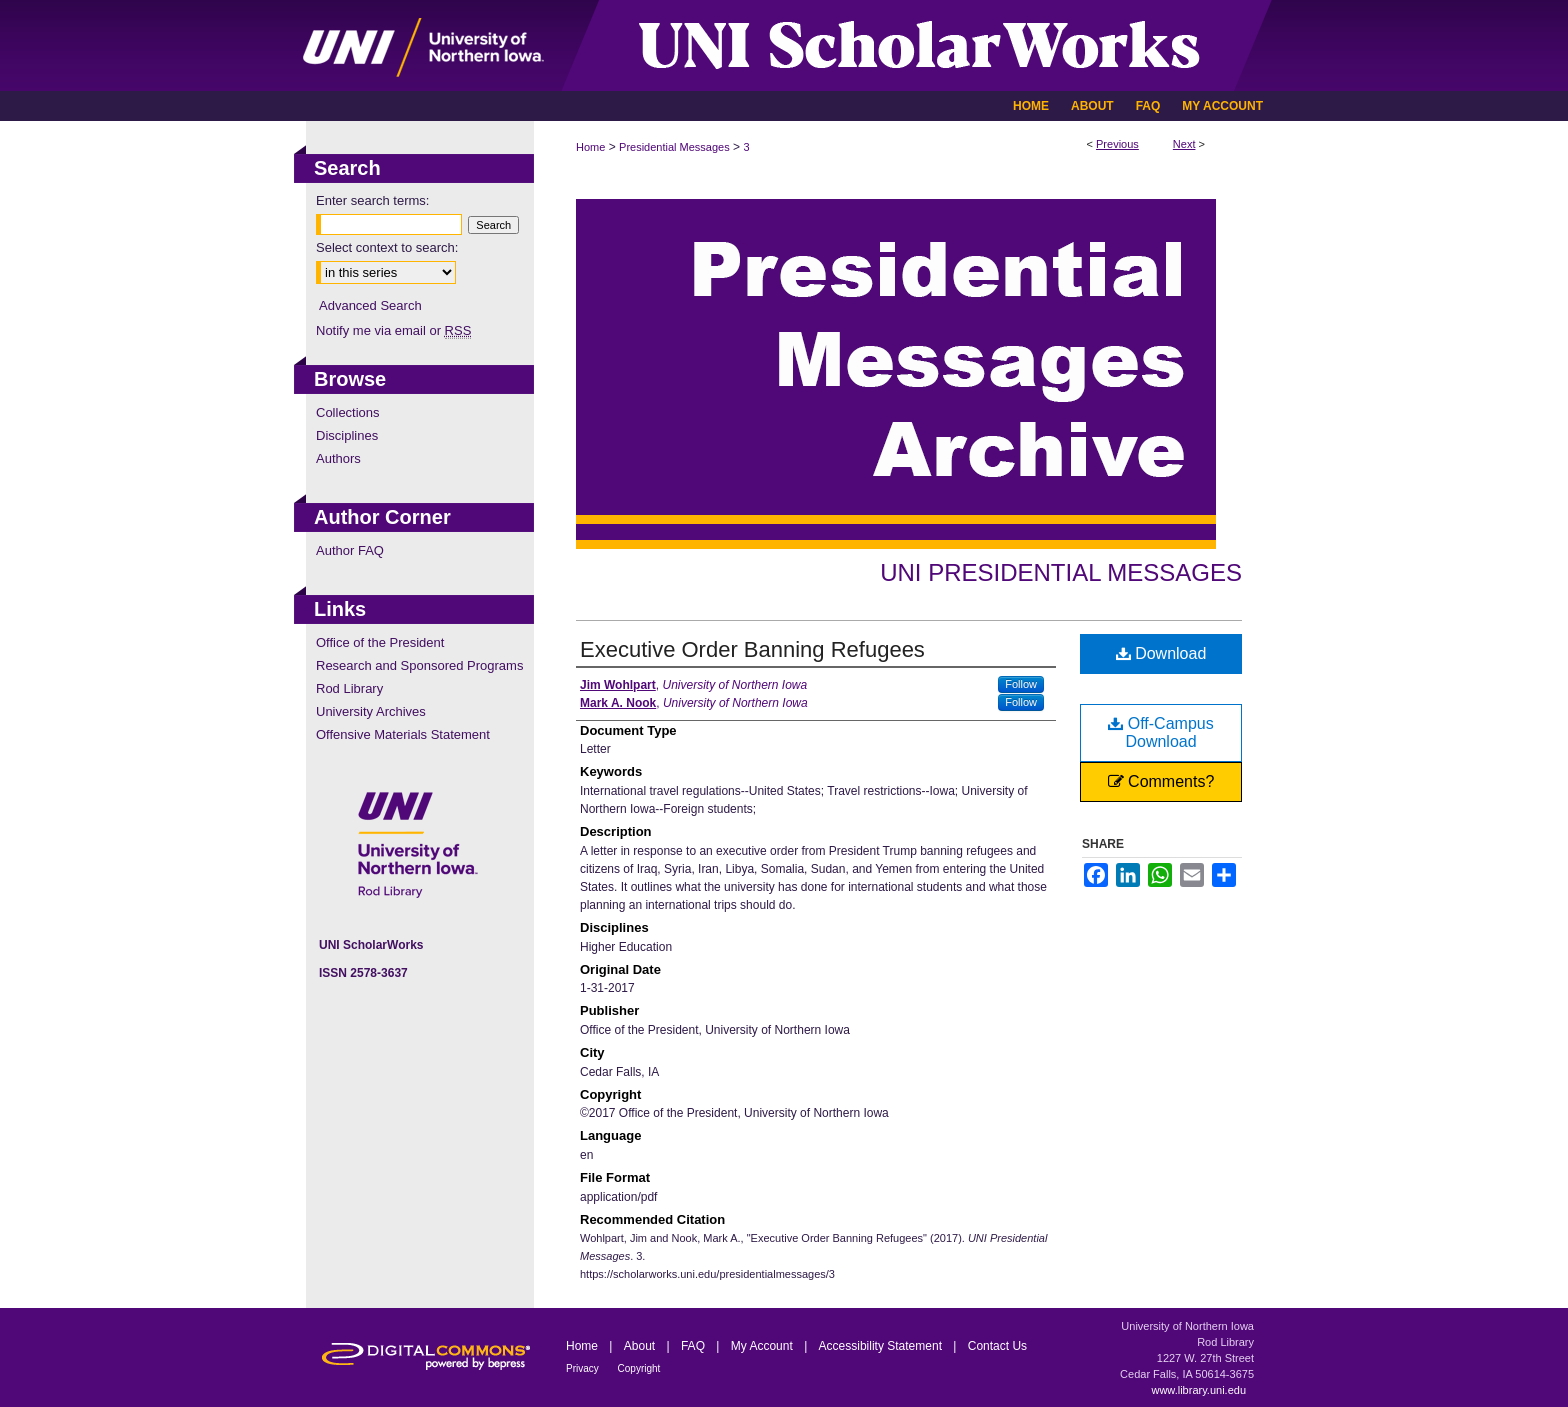 The width and height of the screenshot is (1568, 1407). Describe the element at coordinates (403, 734) in the screenshot. I see `Offensive Materials Statement` at that location.